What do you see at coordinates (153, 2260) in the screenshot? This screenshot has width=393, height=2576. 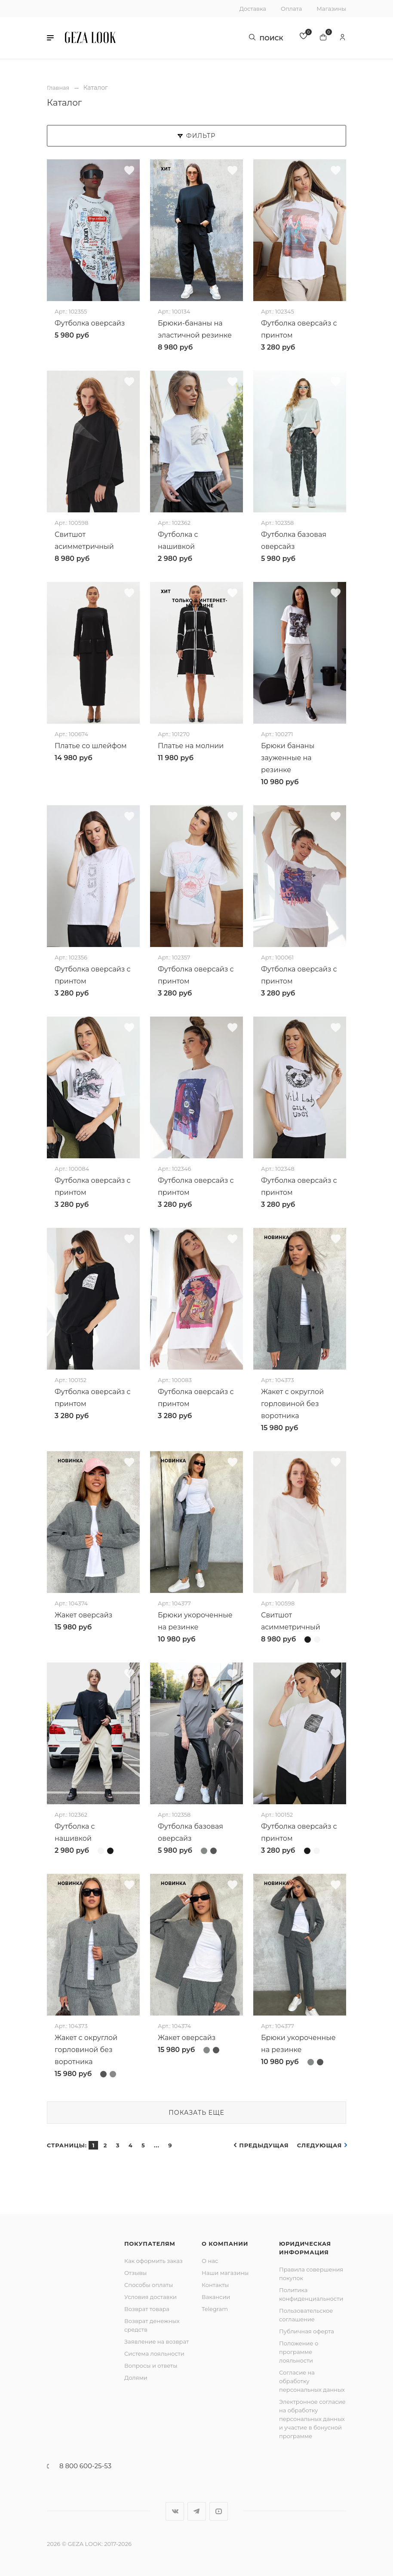 I see `Как оформить заказ` at bounding box center [153, 2260].